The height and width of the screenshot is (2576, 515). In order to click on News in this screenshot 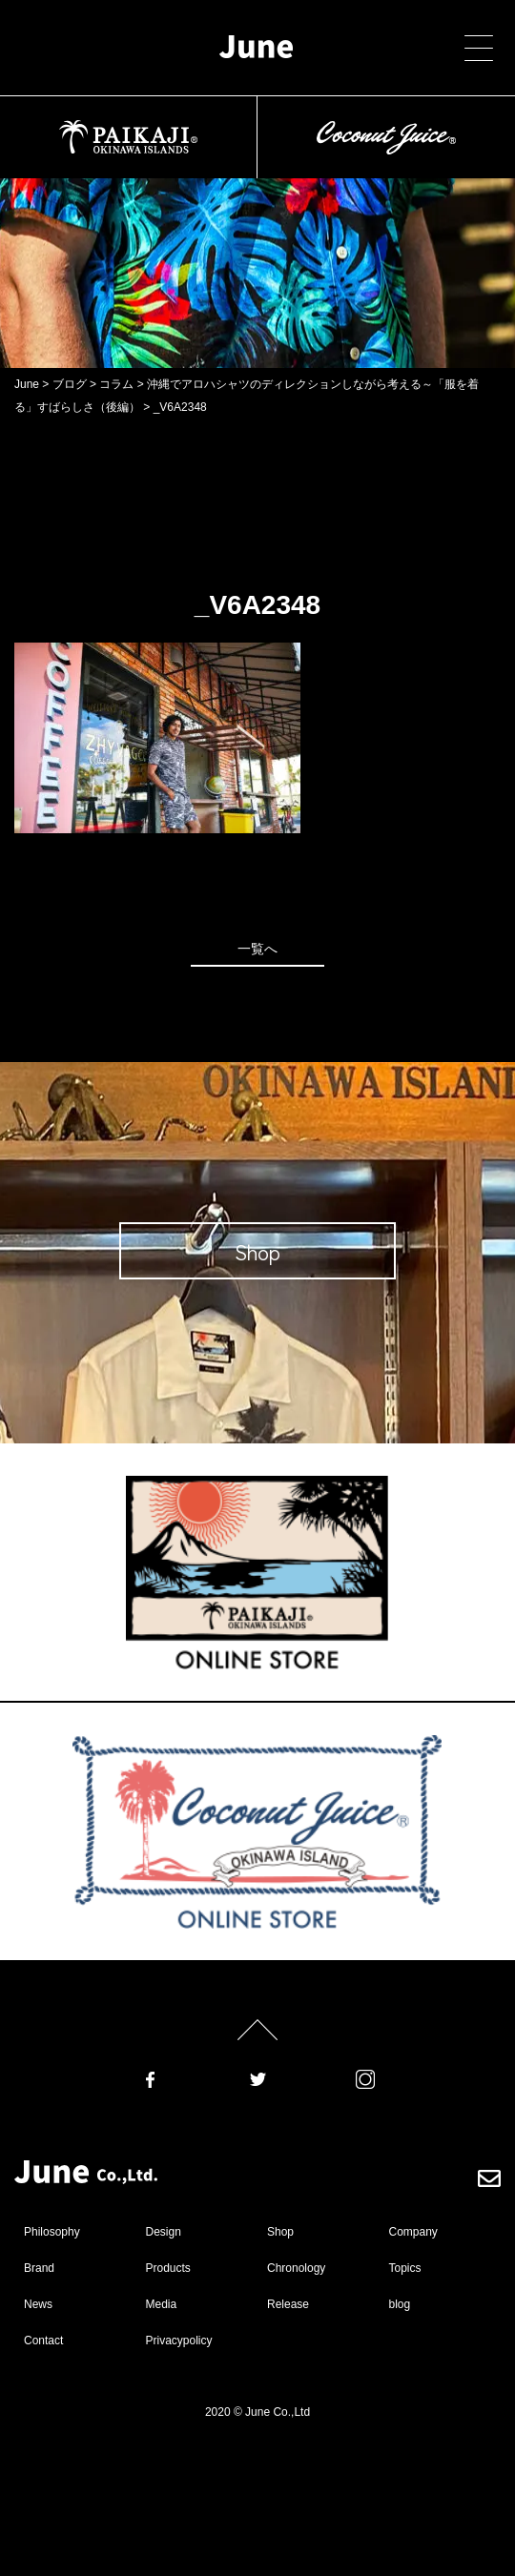, I will do `click(38, 2304)`.